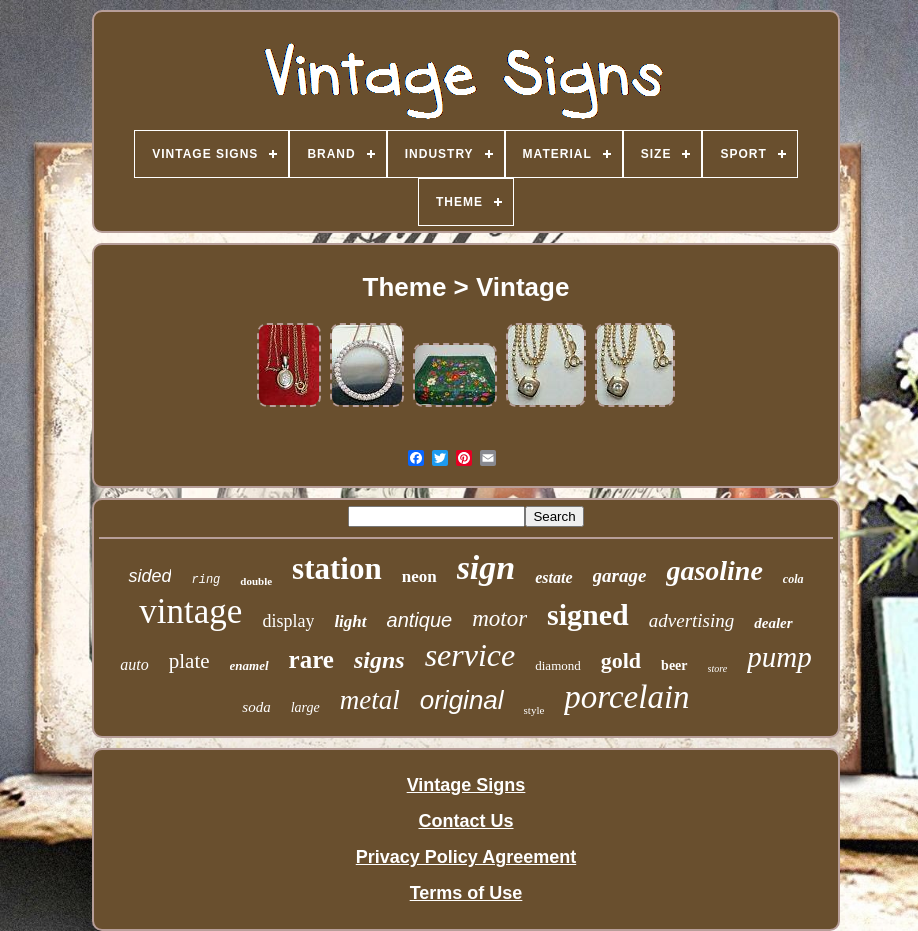 Image resolution: width=918 pixels, height=931 pixels. I want to click on metal, so click(370, 700).